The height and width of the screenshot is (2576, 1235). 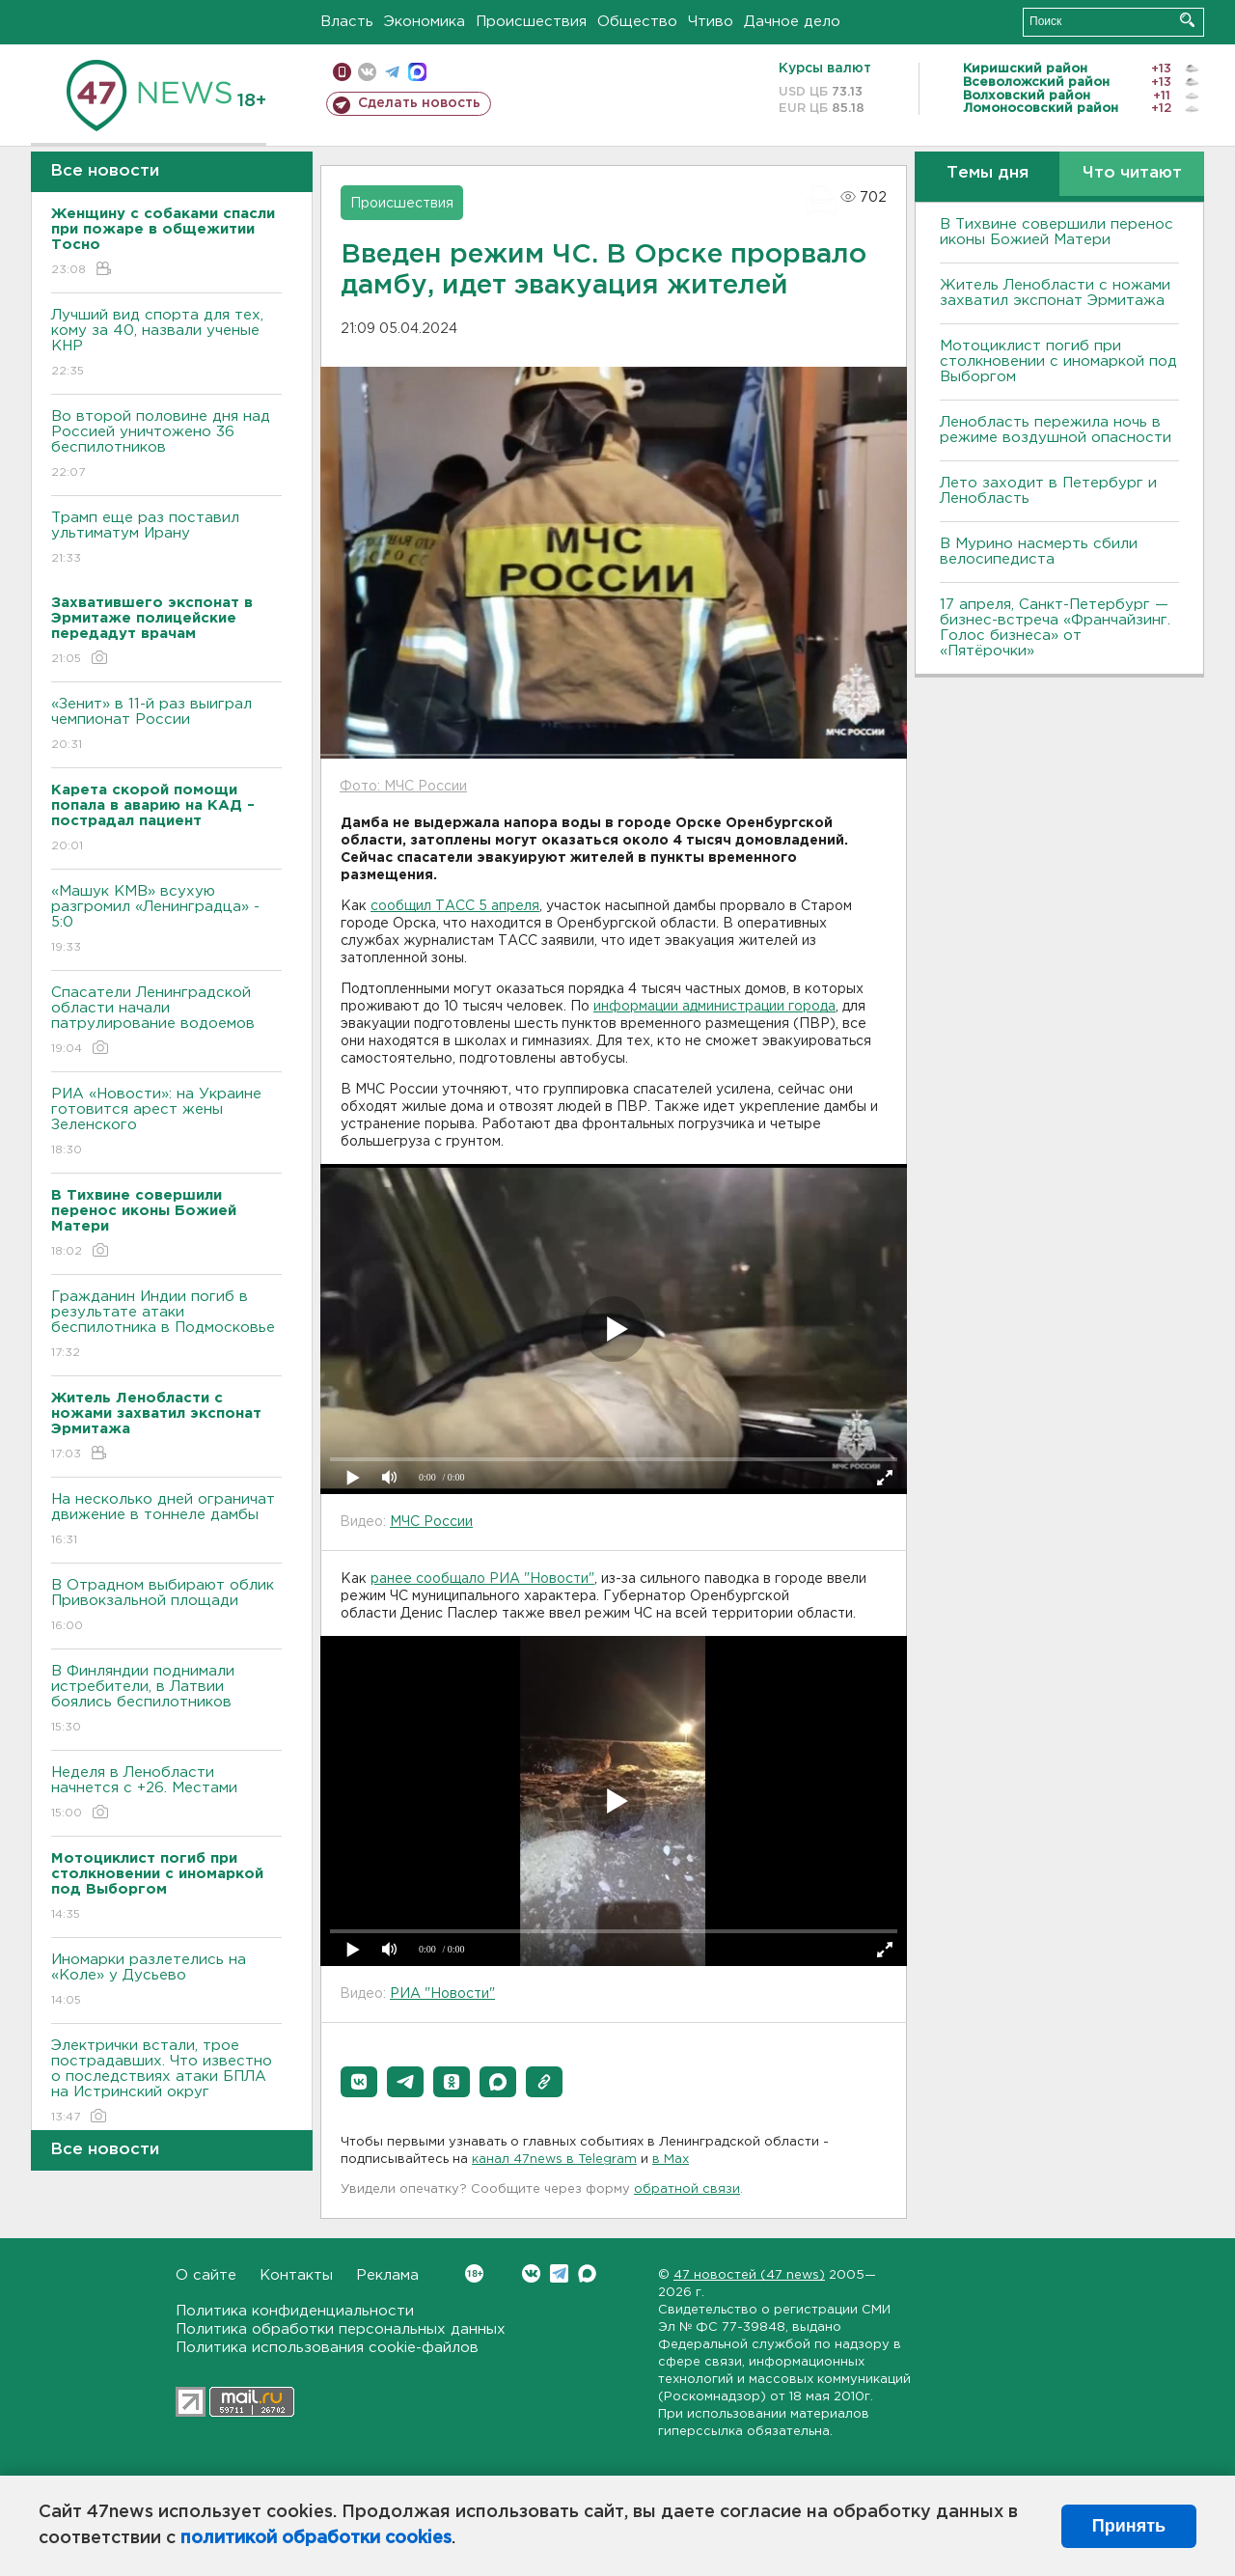 What do you see at coordinates (714, 1006) in the screenshot?
I see `информации администрации города` at bounding box center [714, 1006].